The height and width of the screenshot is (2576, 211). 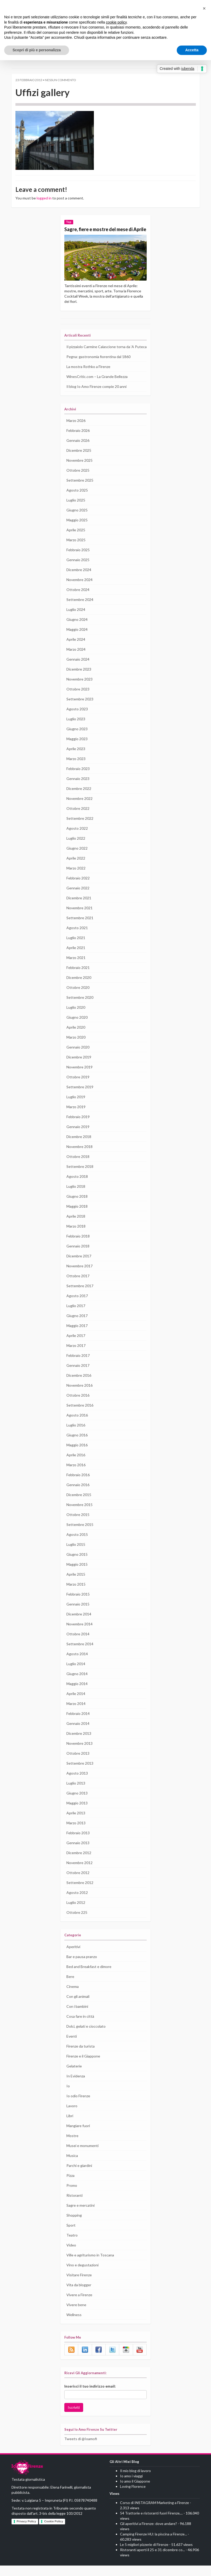 I want to click on Vino e degustazioni, so click(x=82, y=2275).